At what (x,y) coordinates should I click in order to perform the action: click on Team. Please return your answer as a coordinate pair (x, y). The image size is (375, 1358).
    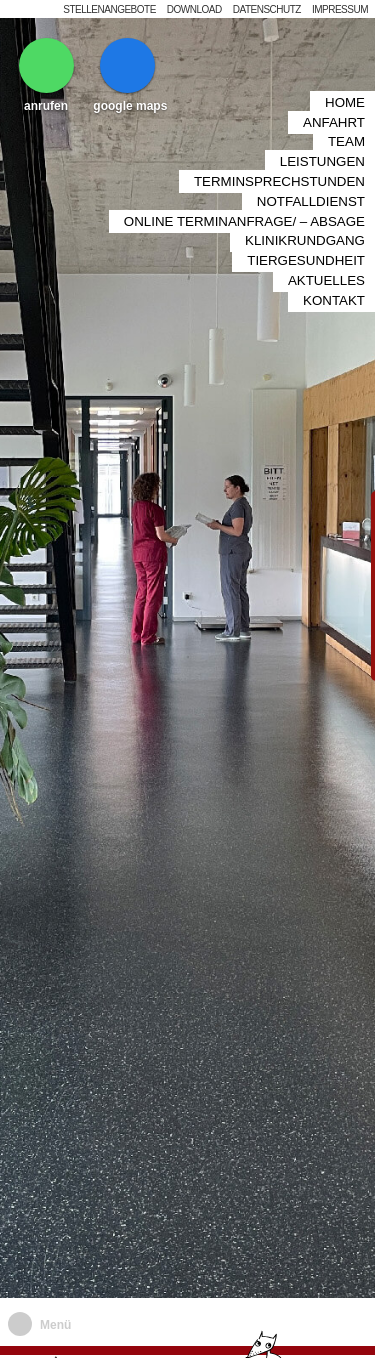
    Looking at the image, I should click on (346, 105).